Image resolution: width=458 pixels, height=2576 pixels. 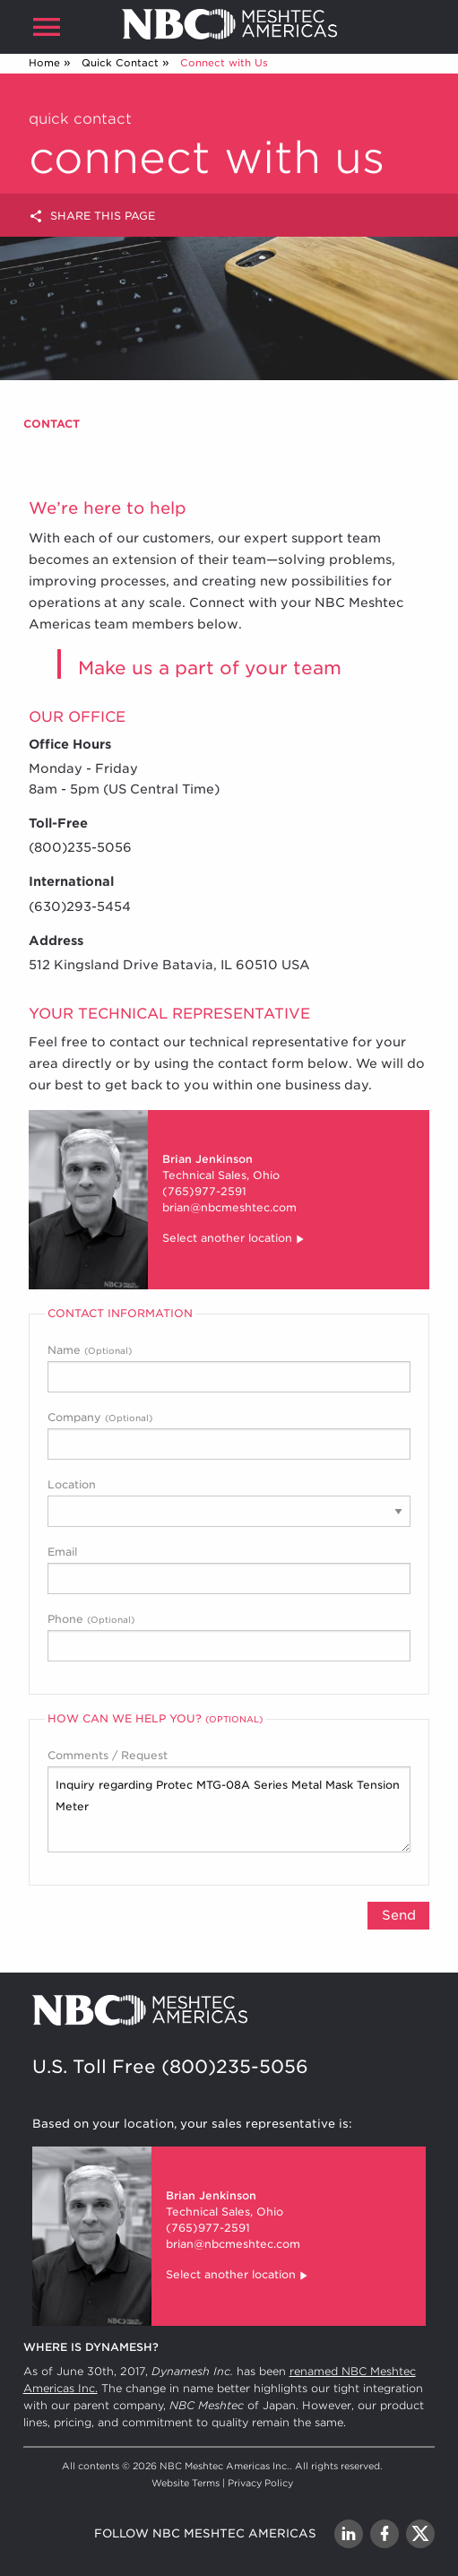 I want to click on Select another location, so click(x=234, y=1239).